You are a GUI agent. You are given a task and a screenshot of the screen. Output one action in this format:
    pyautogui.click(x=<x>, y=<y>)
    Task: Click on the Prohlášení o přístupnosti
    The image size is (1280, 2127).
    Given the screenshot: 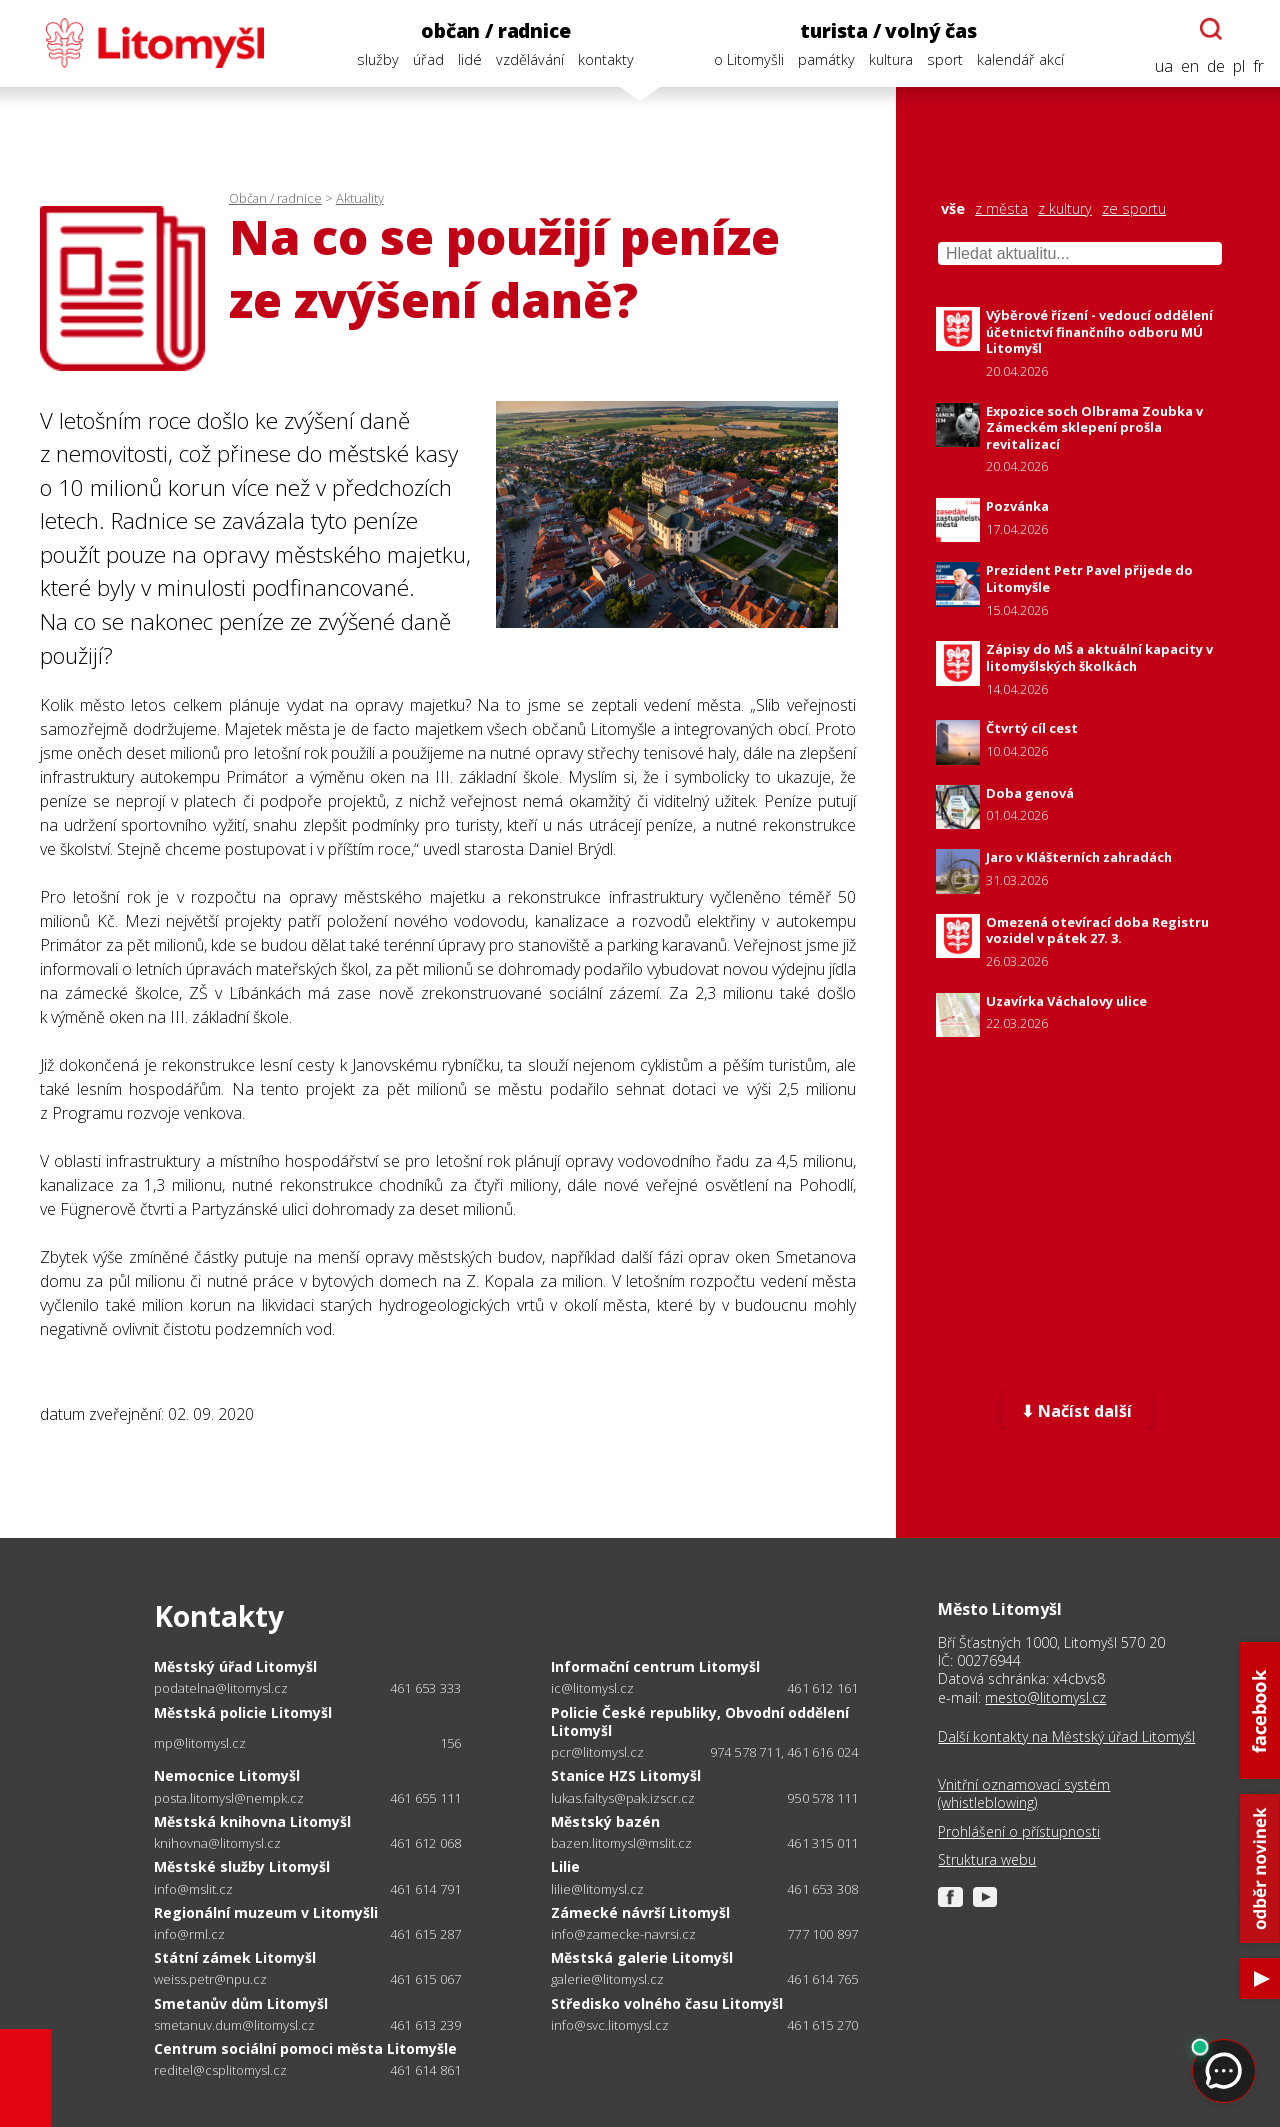 What is the action you would take?
    pyautogui.click(x=1019, y=1832)
    